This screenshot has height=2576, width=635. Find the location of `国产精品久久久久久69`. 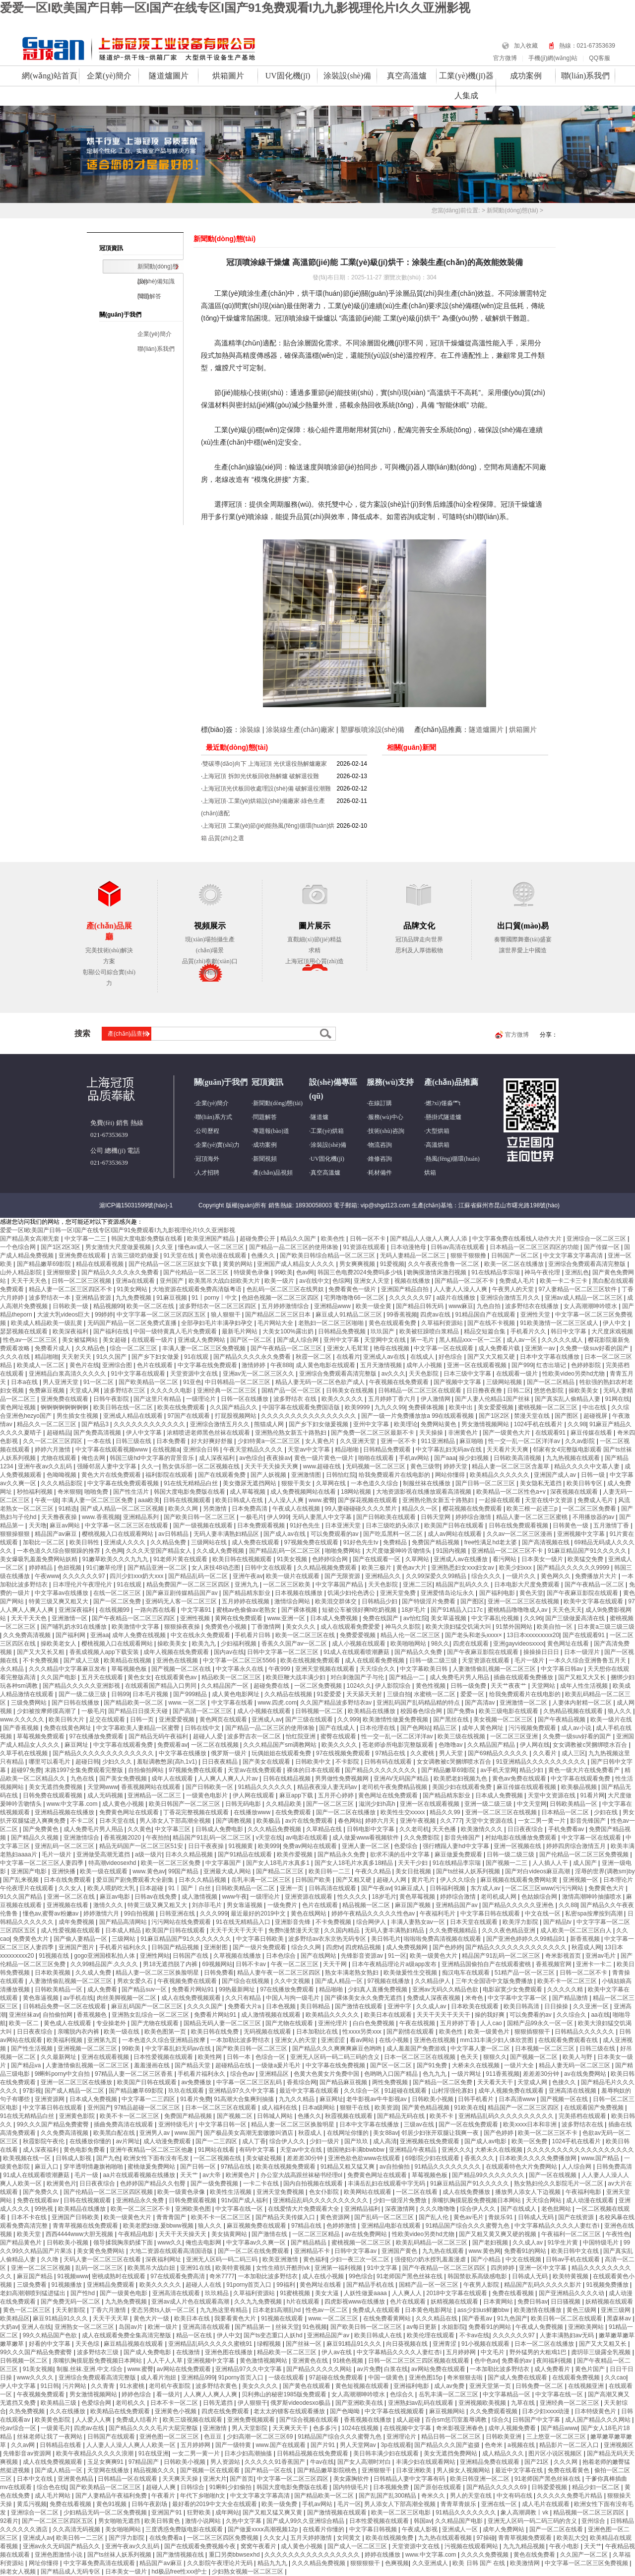

国产精品久久久久久69 is located at coordinates (497, 2487).